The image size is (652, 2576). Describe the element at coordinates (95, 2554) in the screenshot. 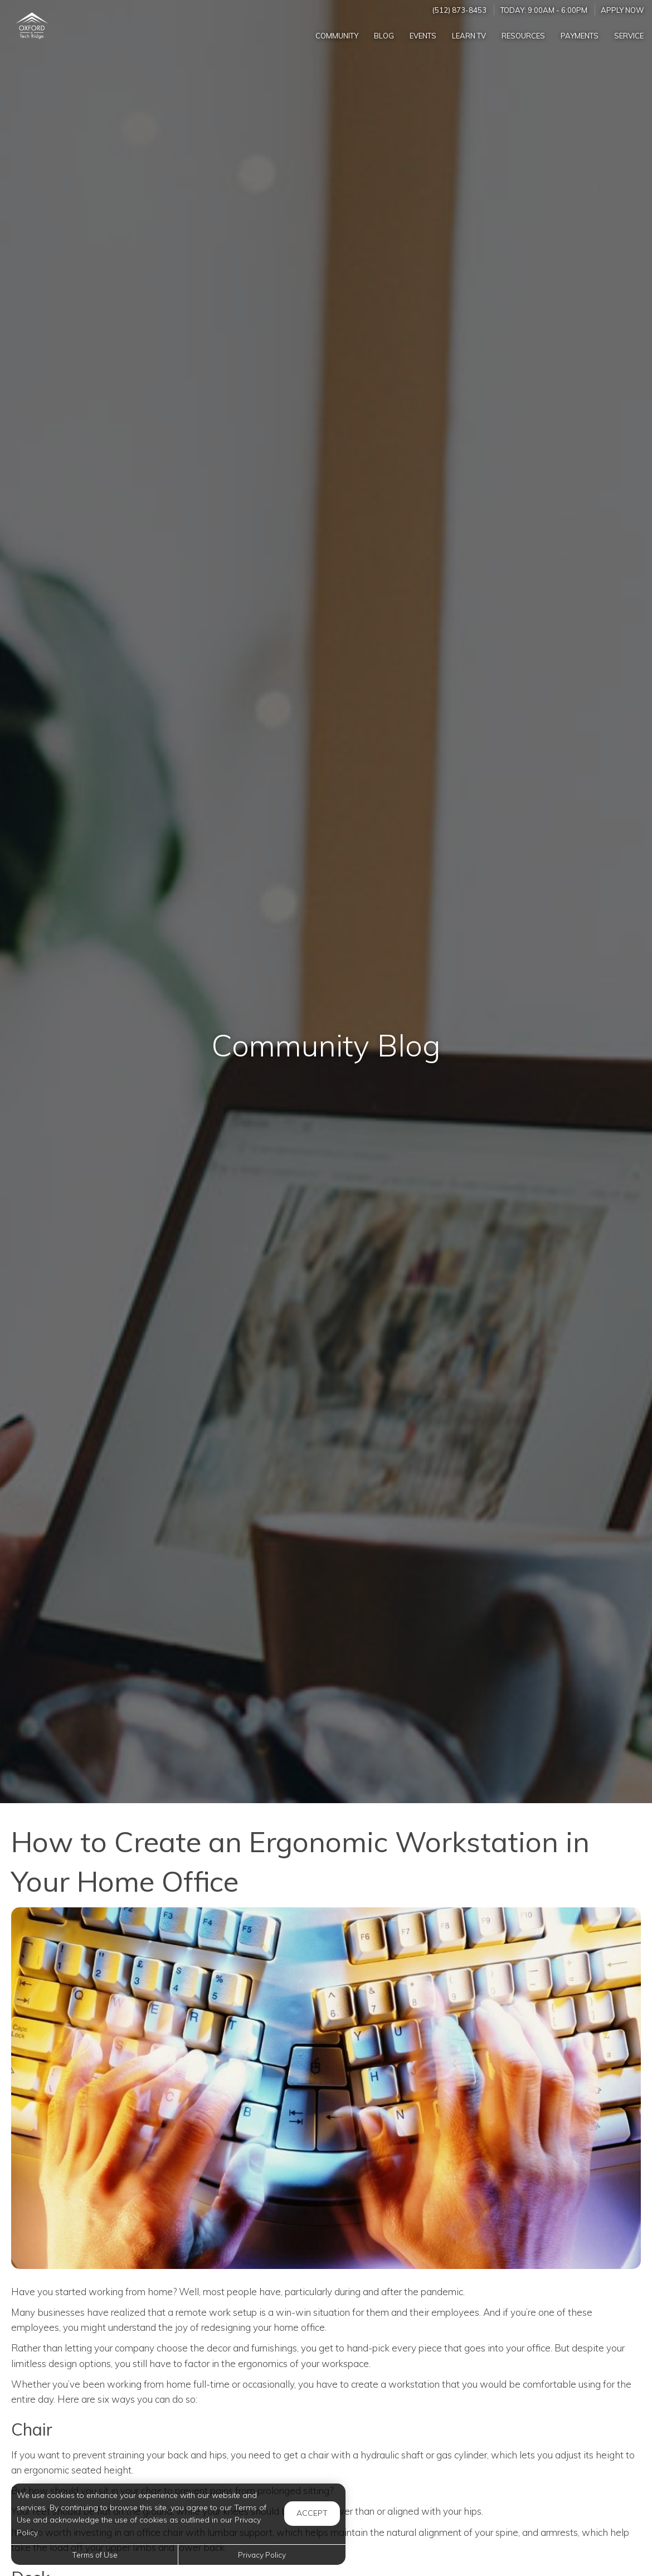

I see `Terms of Use` at that location.